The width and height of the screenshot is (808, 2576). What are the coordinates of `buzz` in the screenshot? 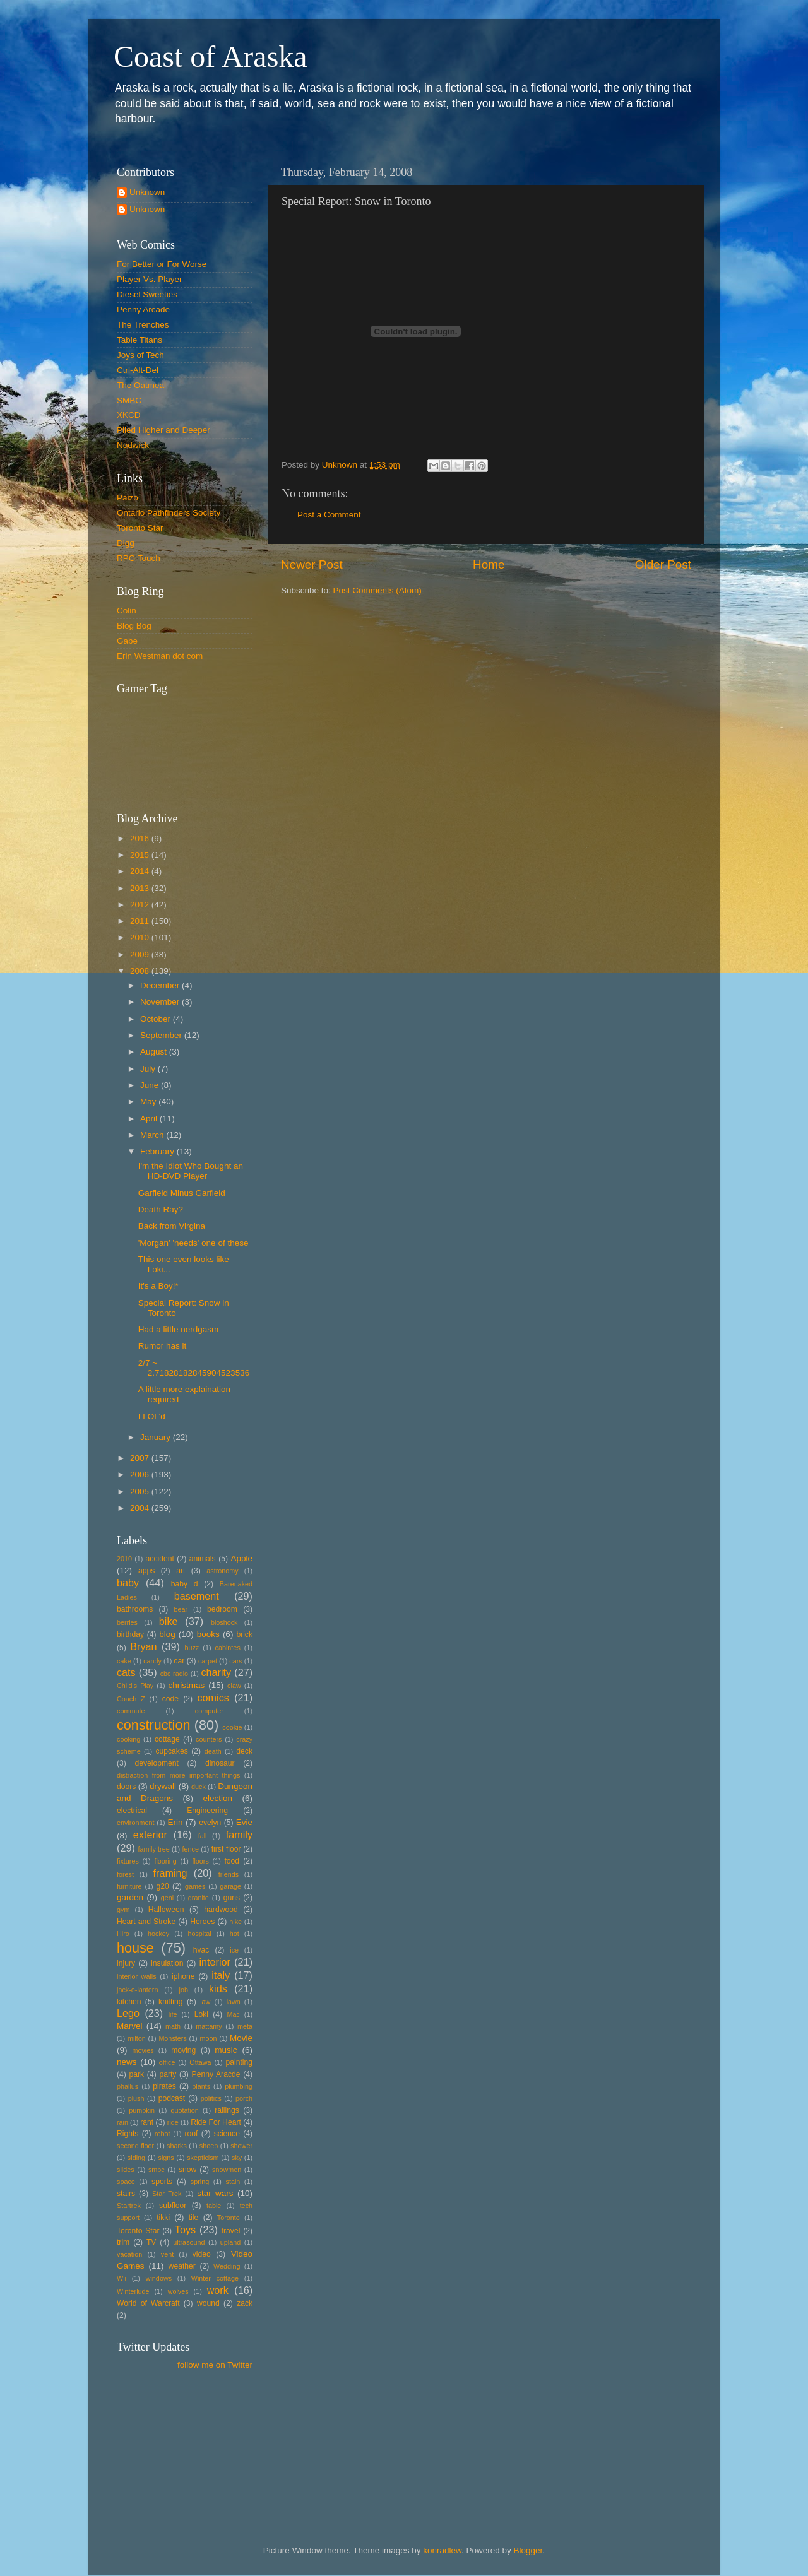 It's located at (191, 1647).